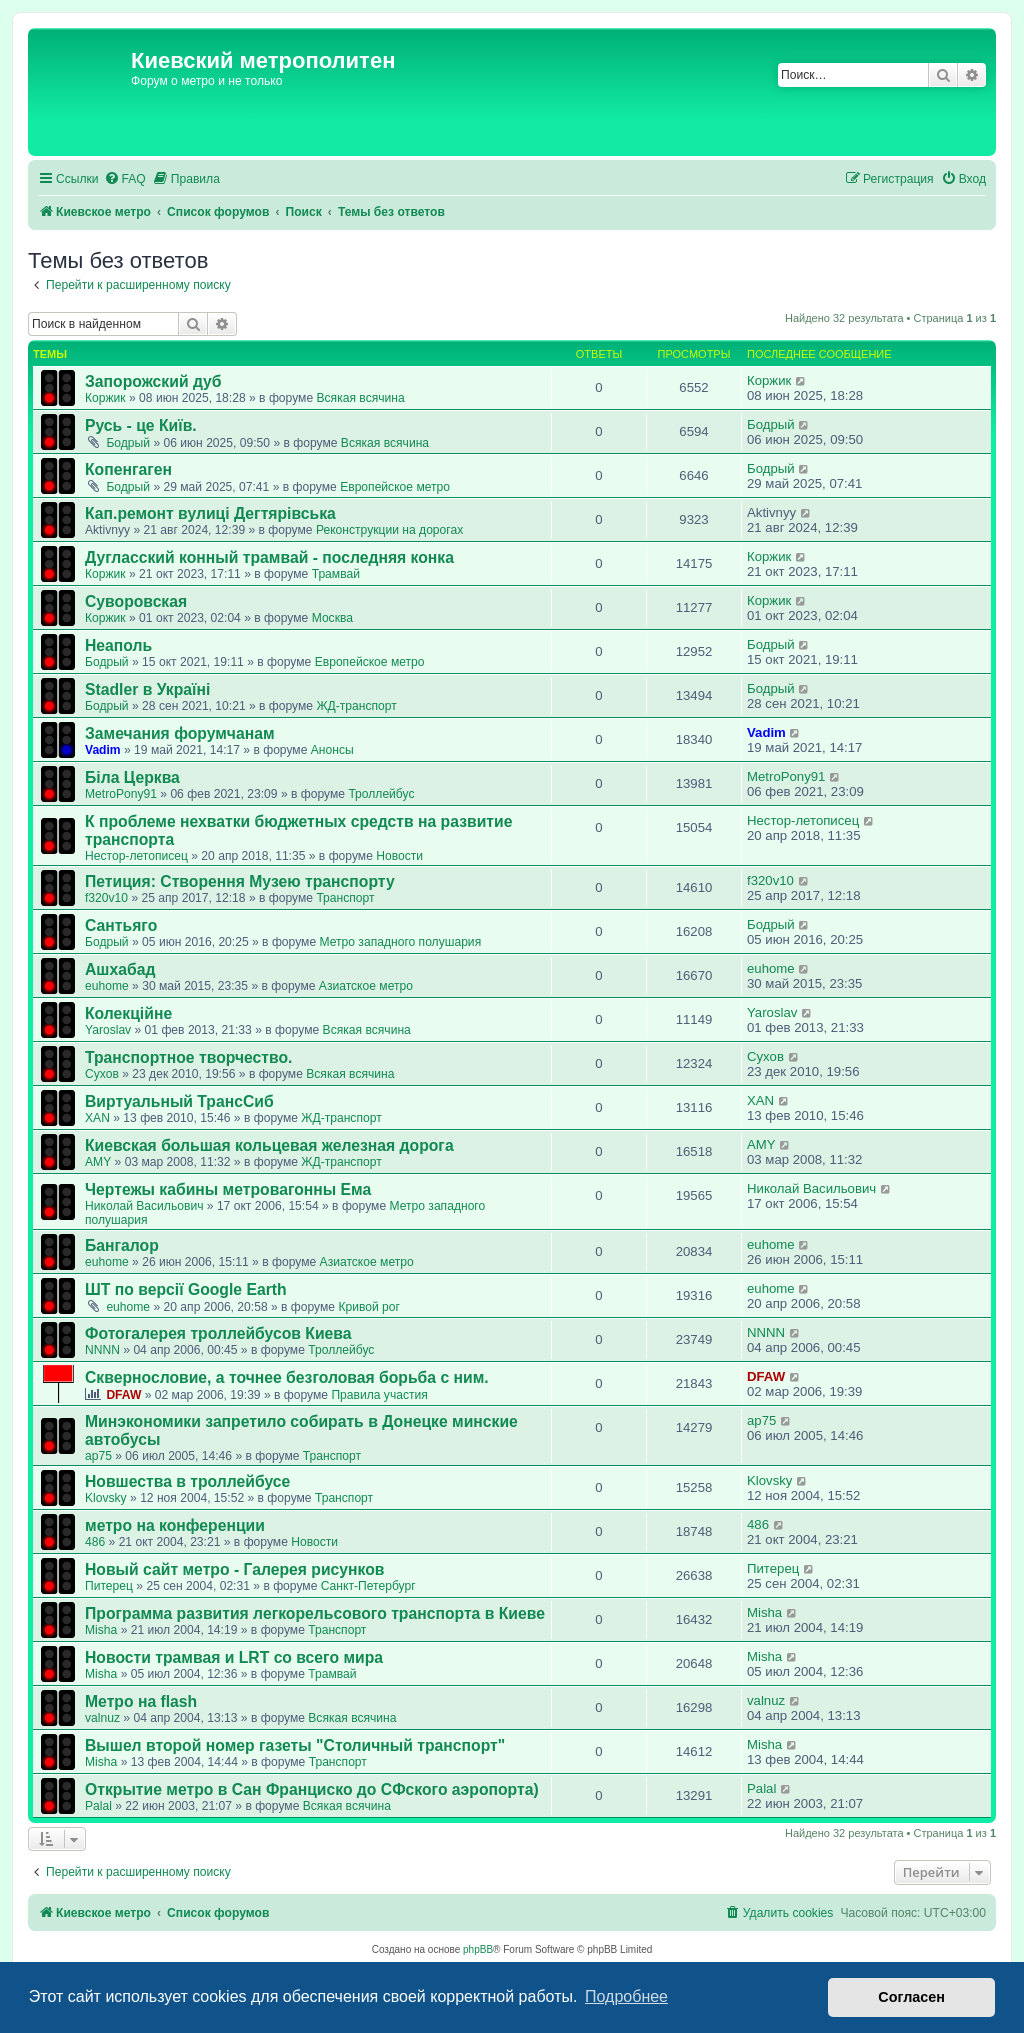 The width and height of the screenshot is (1024, 2033). I want to click on Чертежы кабины метровагонны Ема, so click(228, 1189).